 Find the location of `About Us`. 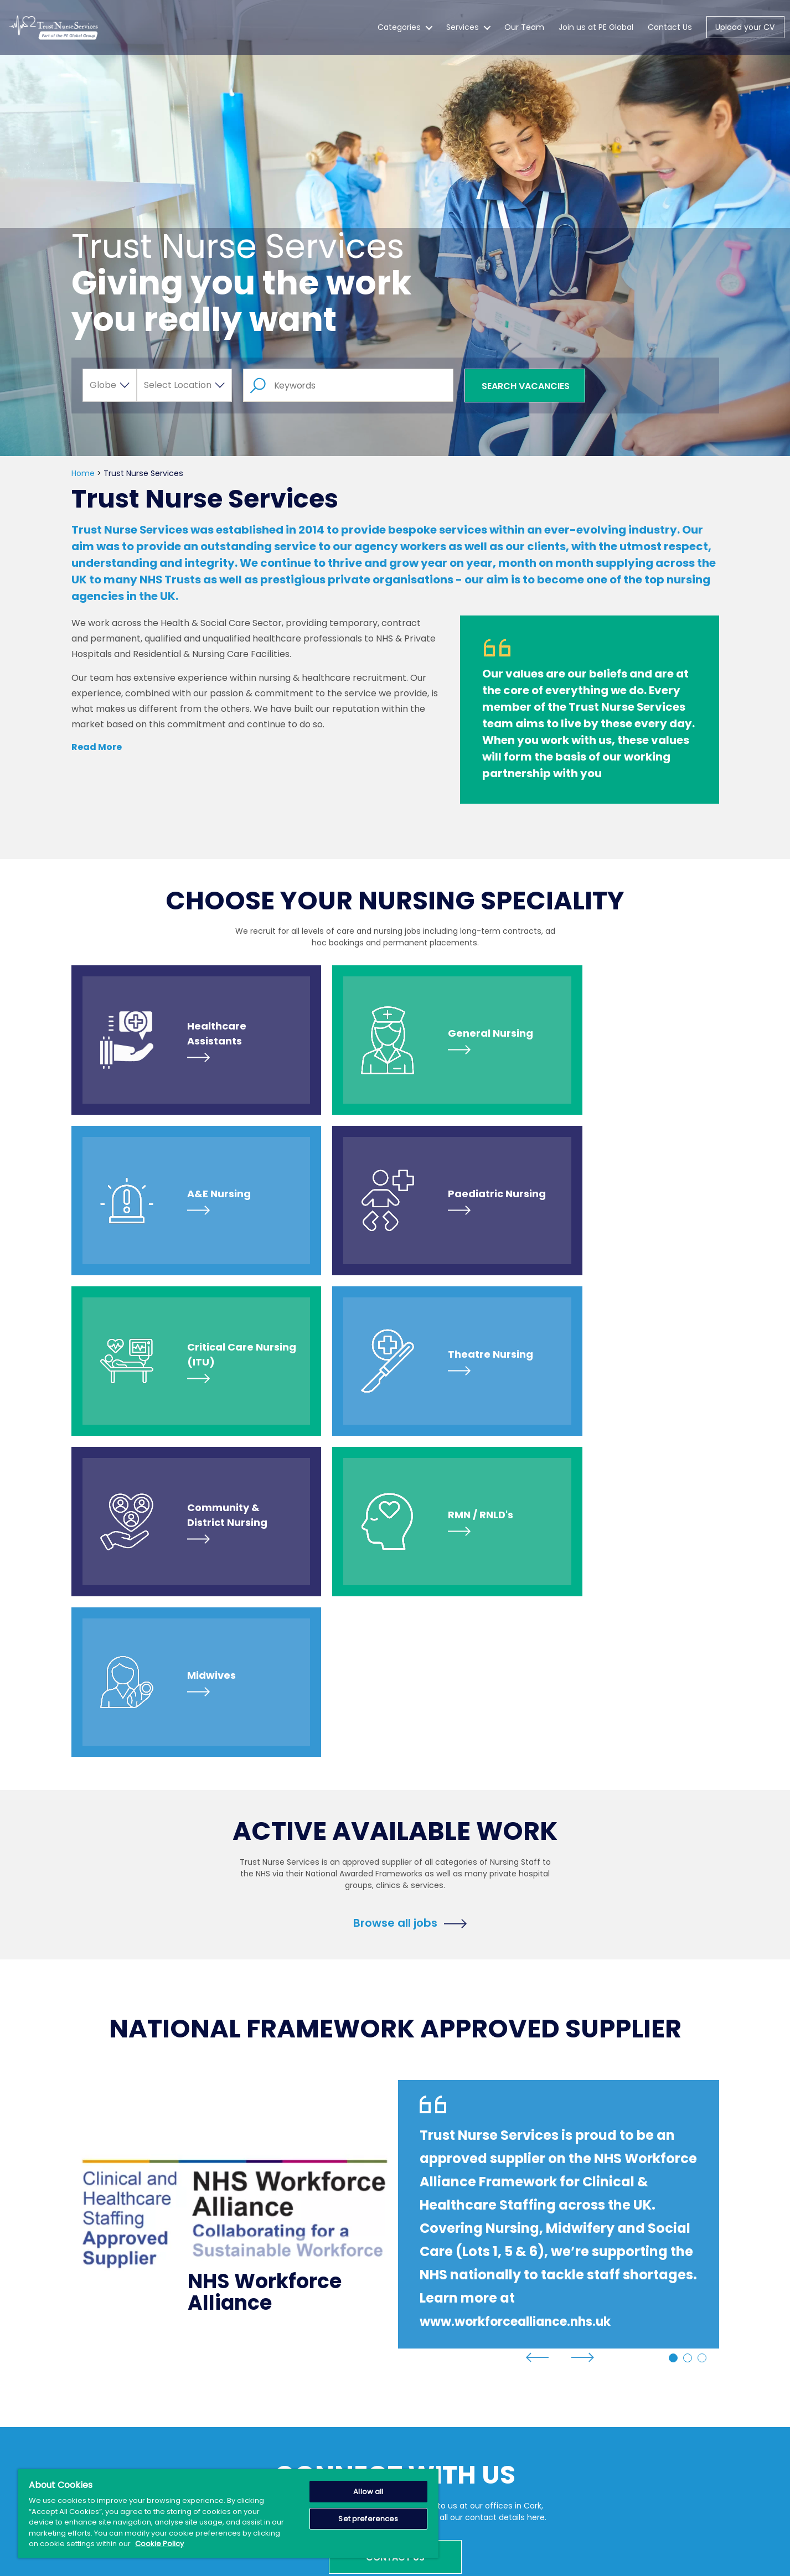

About Us is located at coordinates (250, 2405).